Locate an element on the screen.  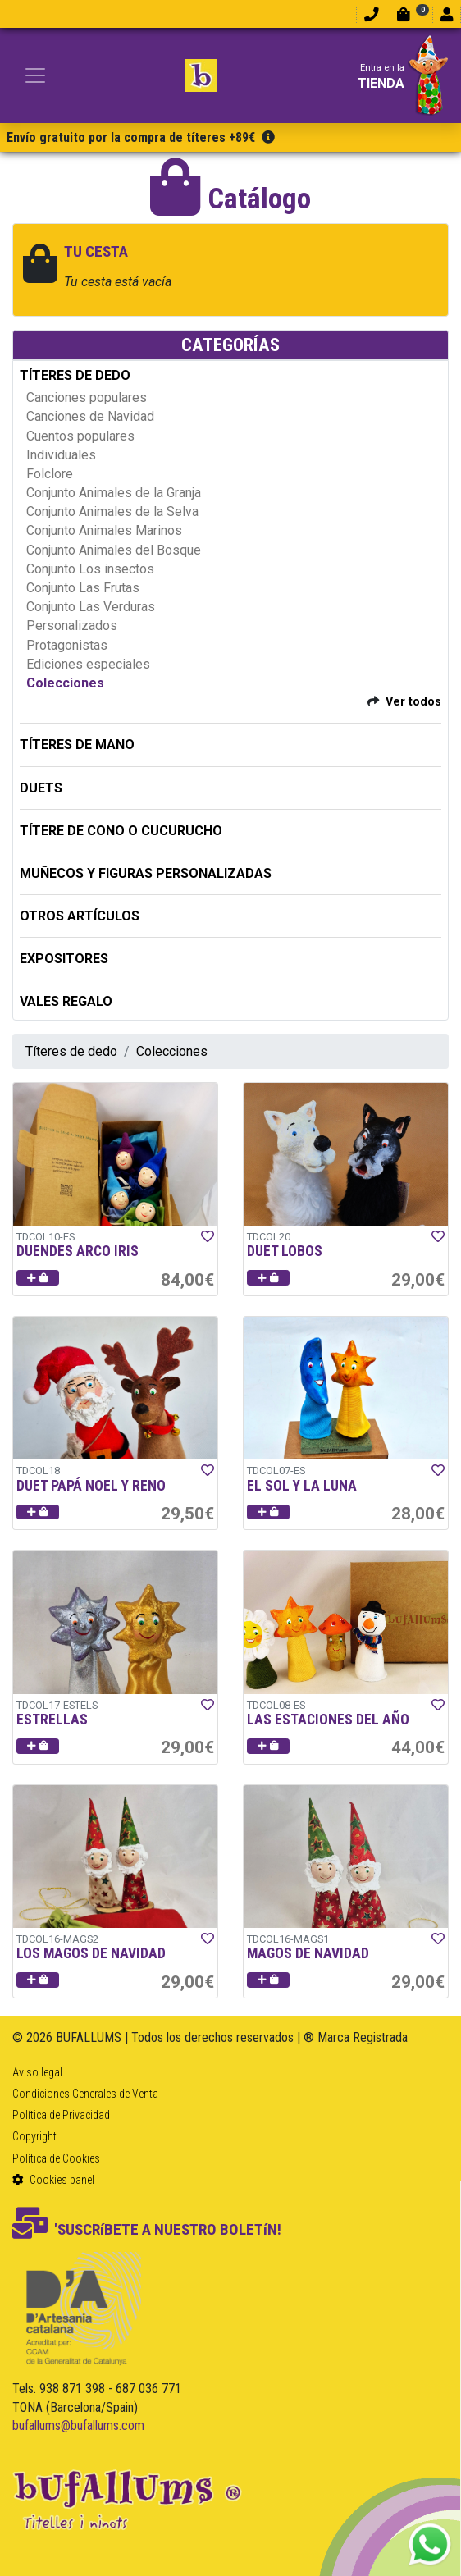
TÍTERES DE MANO is located at coordinates (77, 744).